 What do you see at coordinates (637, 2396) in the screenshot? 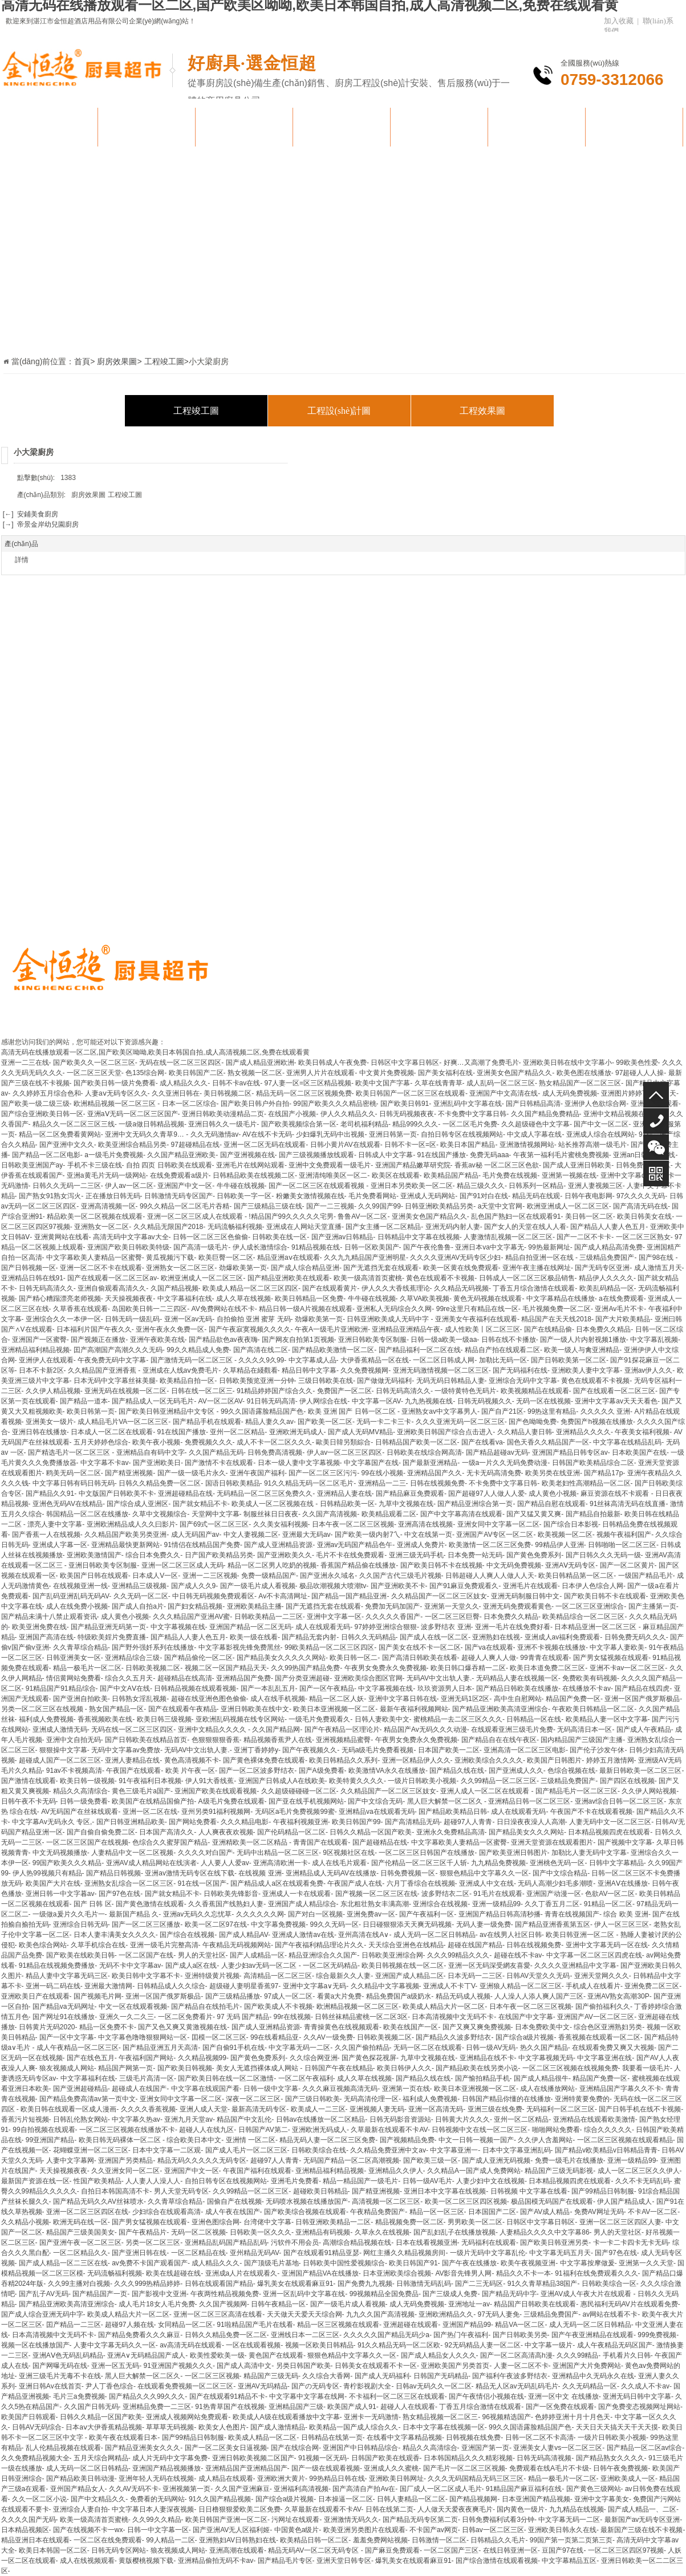
I see `亚洲无码日韩中文字幕` at bounding box center [637, 2396].